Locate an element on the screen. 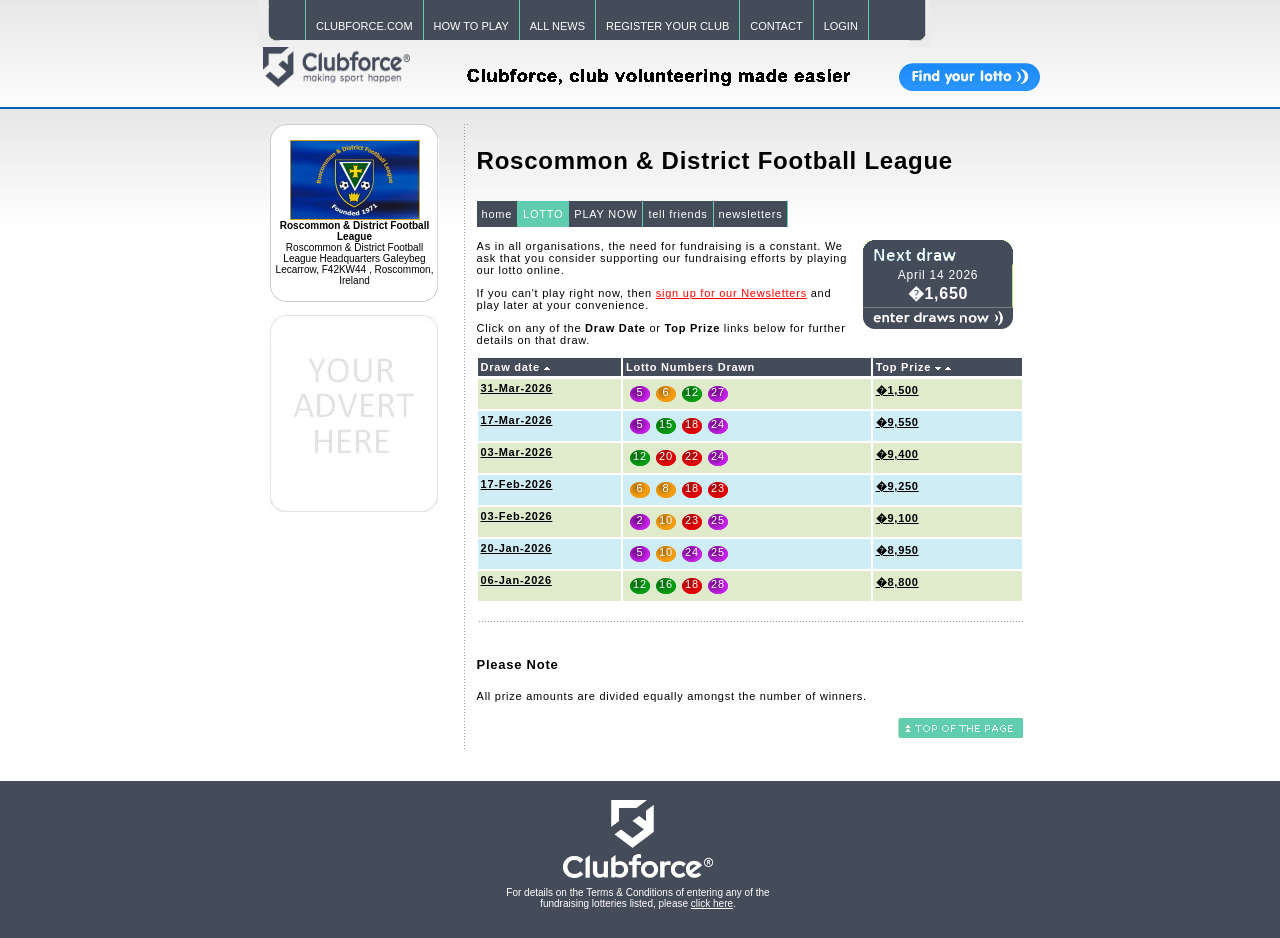 This screenshot has height=938, width=1280. tell friends is located at coordinates (677, 214).